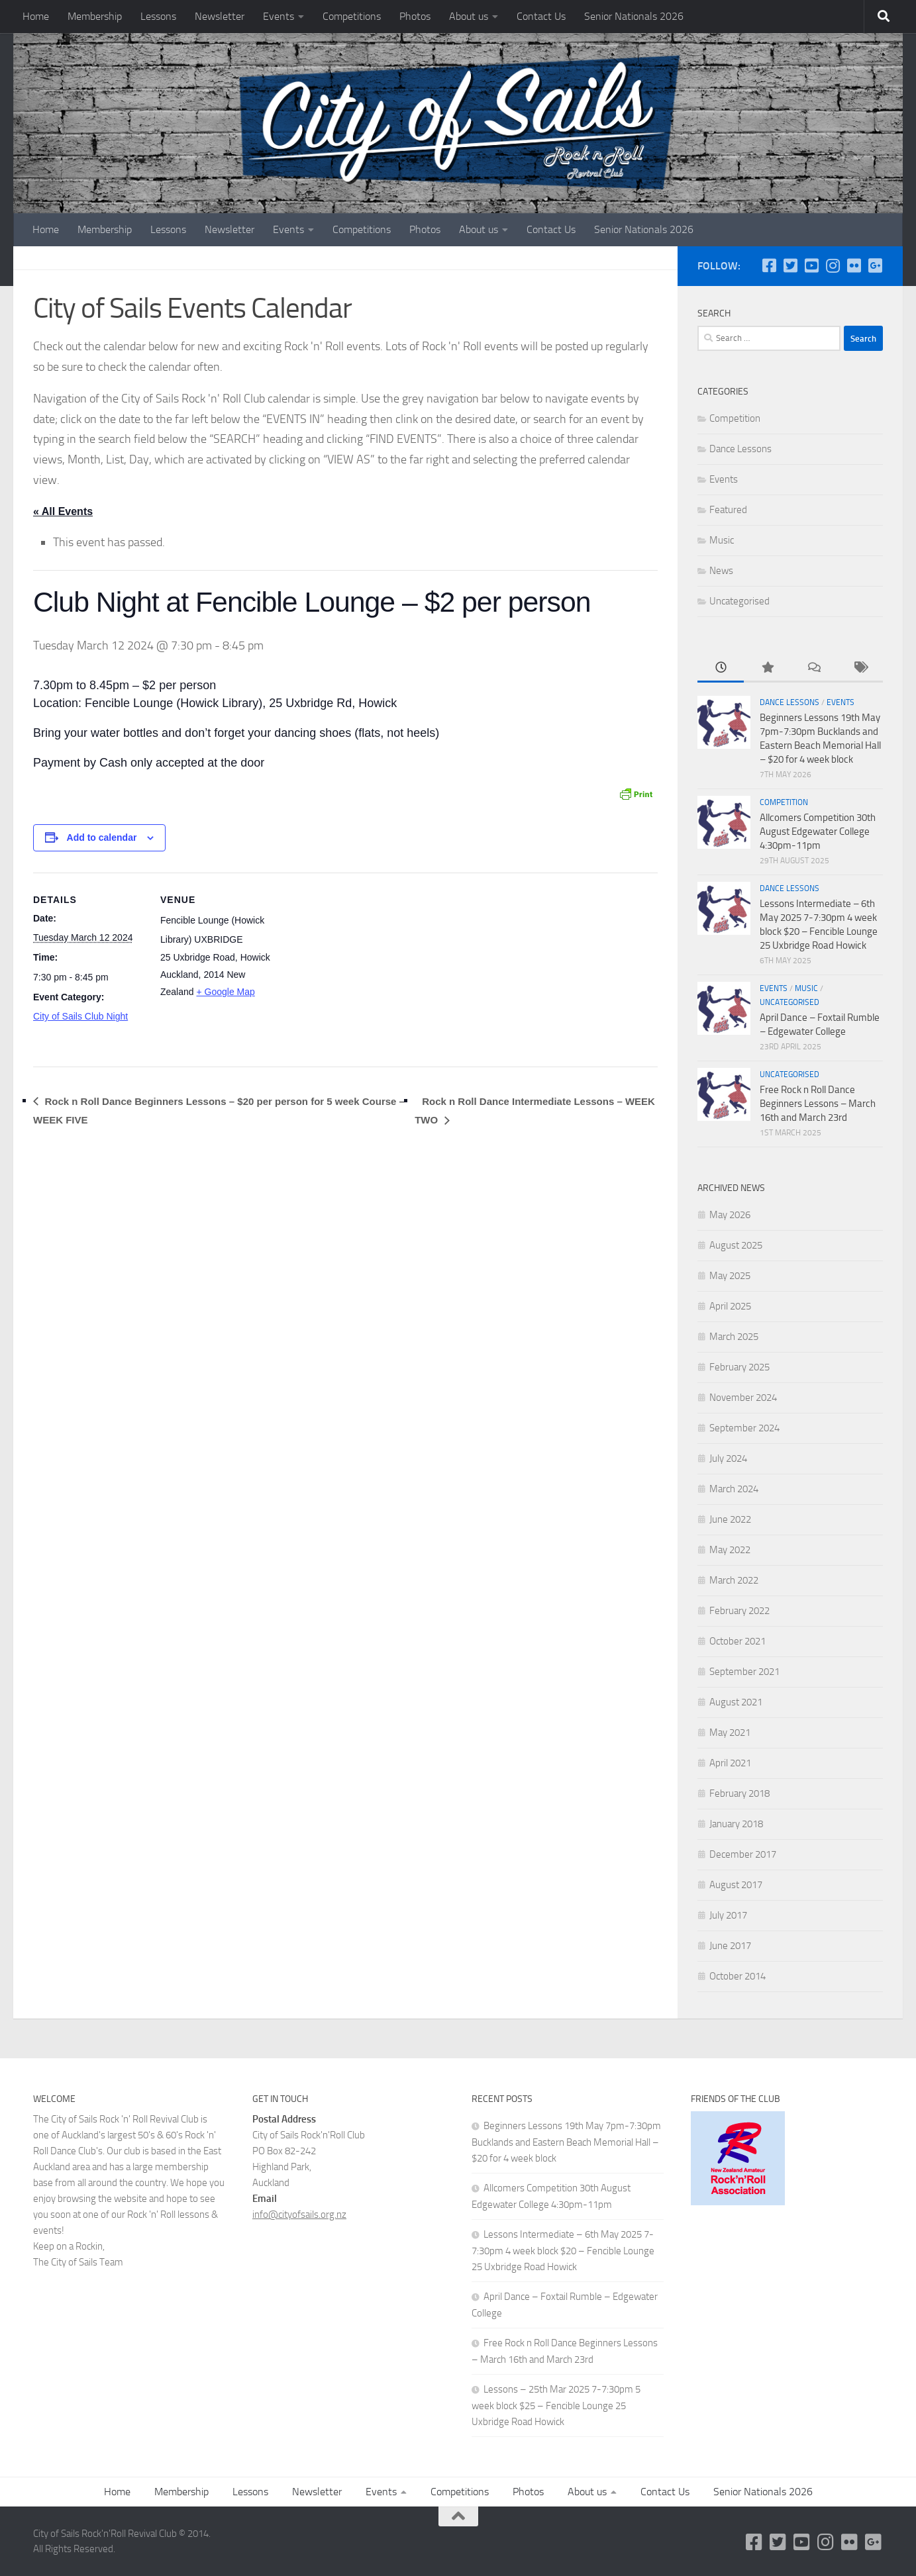  Describe the element at coordinates (225, 992) in the screenshot. I see `+ Google Map` at that location.